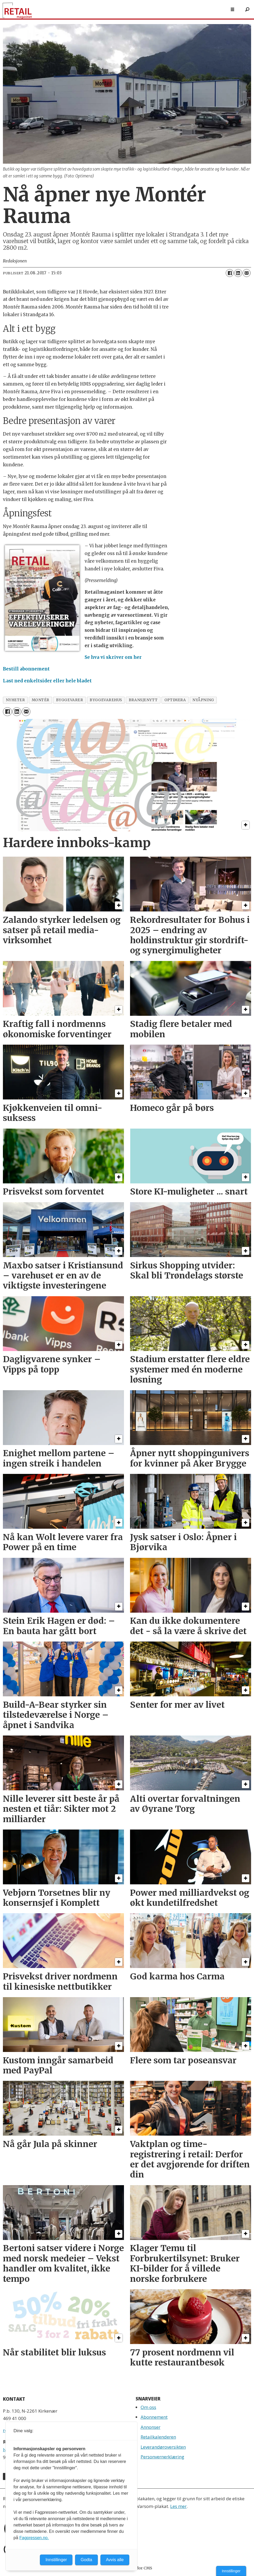 The height and width of the screenshot is (2576, 254). I want to click on Retailkalenderen, so click(158, 2437).